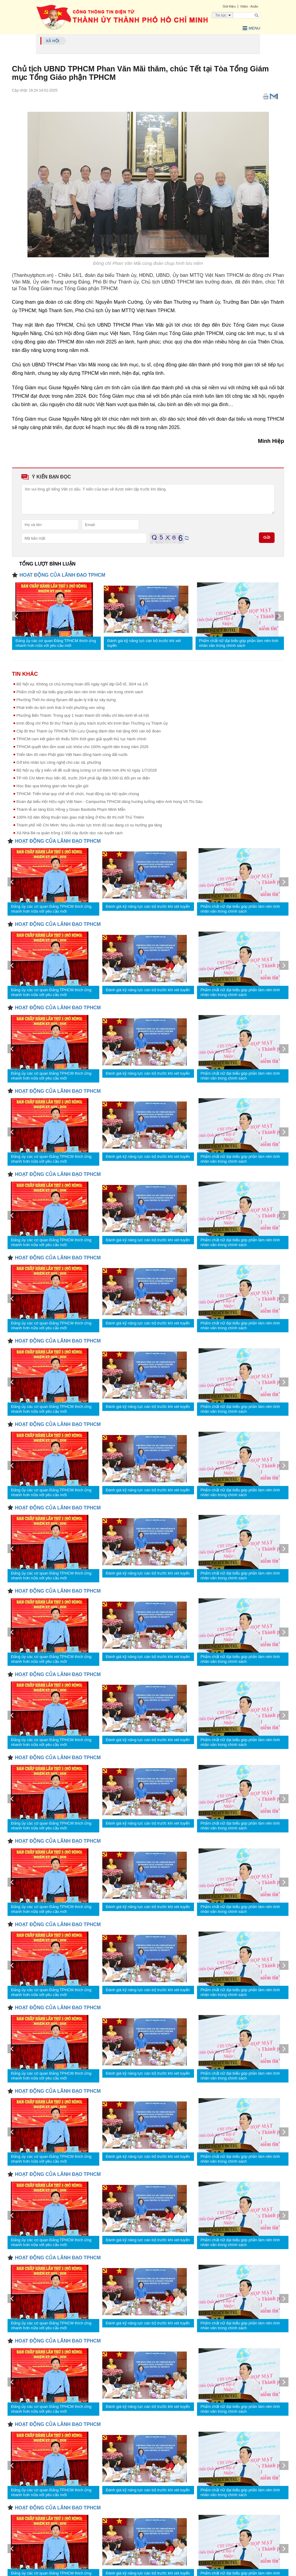  What do you see at coordinates (72, 753) in the screenshot?
I see `Triển lãm 45 năm Phật giáo Việt Nam đồng hành cùng đất nước` at bounding box center [72, 753].